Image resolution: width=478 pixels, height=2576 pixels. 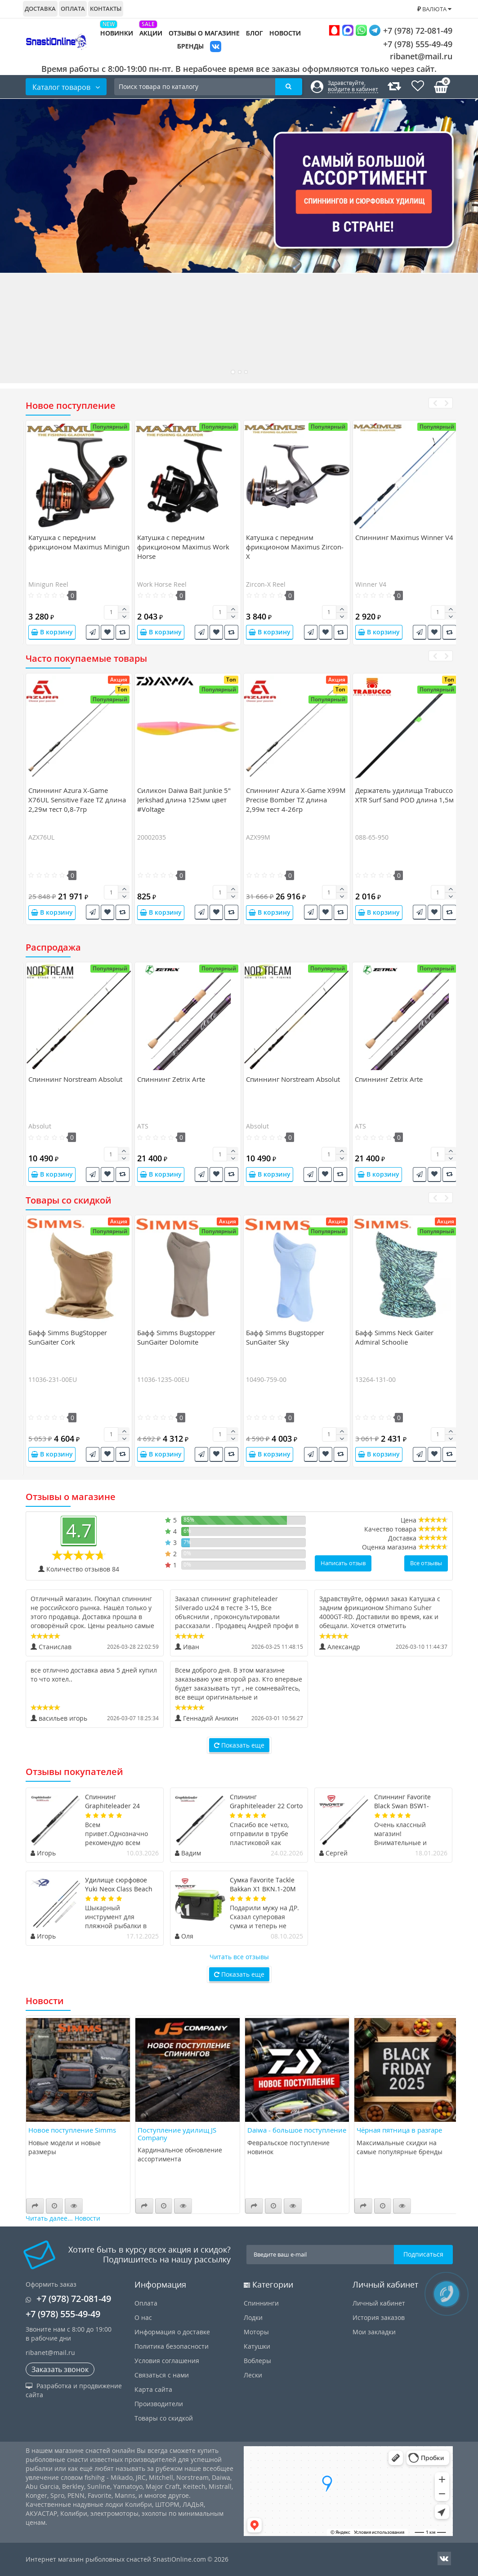 What do you see at coordinates (63, 2218) in the screenshot?
I see `Читать далее... Новости` at bounding box center [63, 2218].